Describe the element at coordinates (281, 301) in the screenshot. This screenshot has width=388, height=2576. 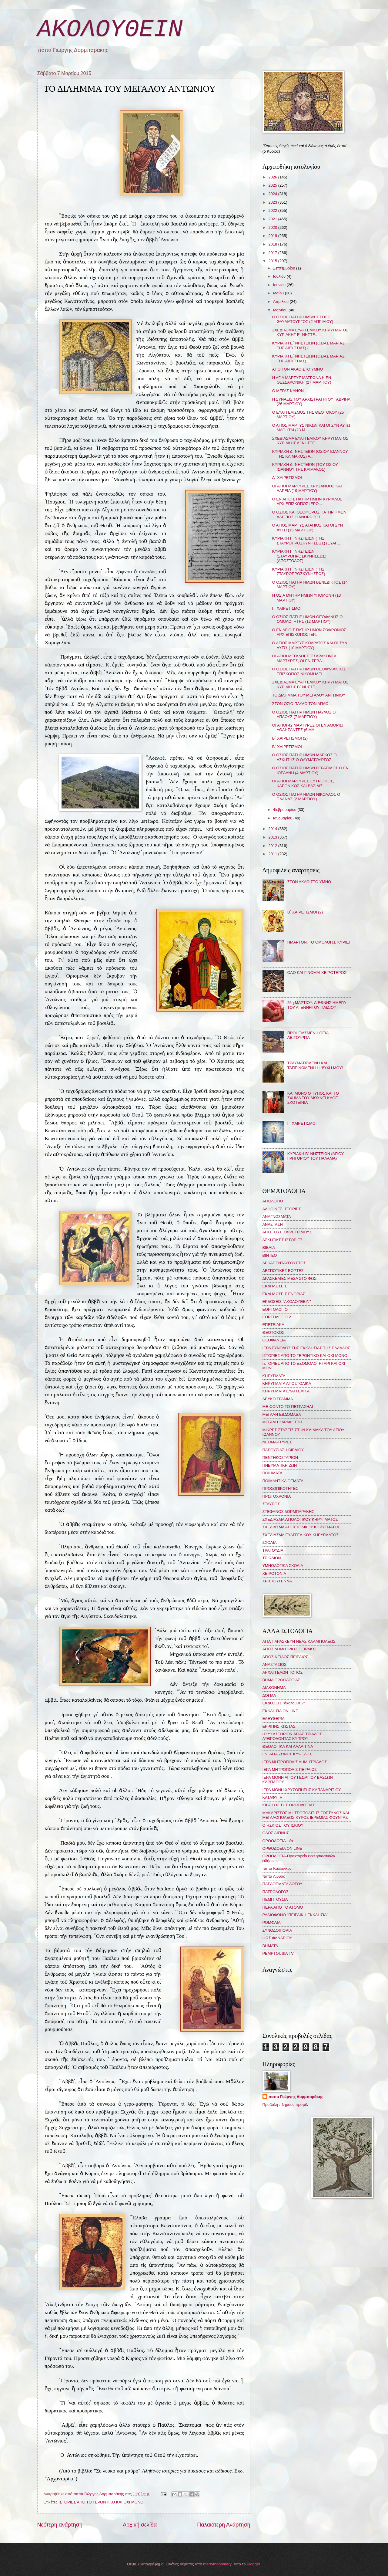
I see `Απριλίου` at that location.